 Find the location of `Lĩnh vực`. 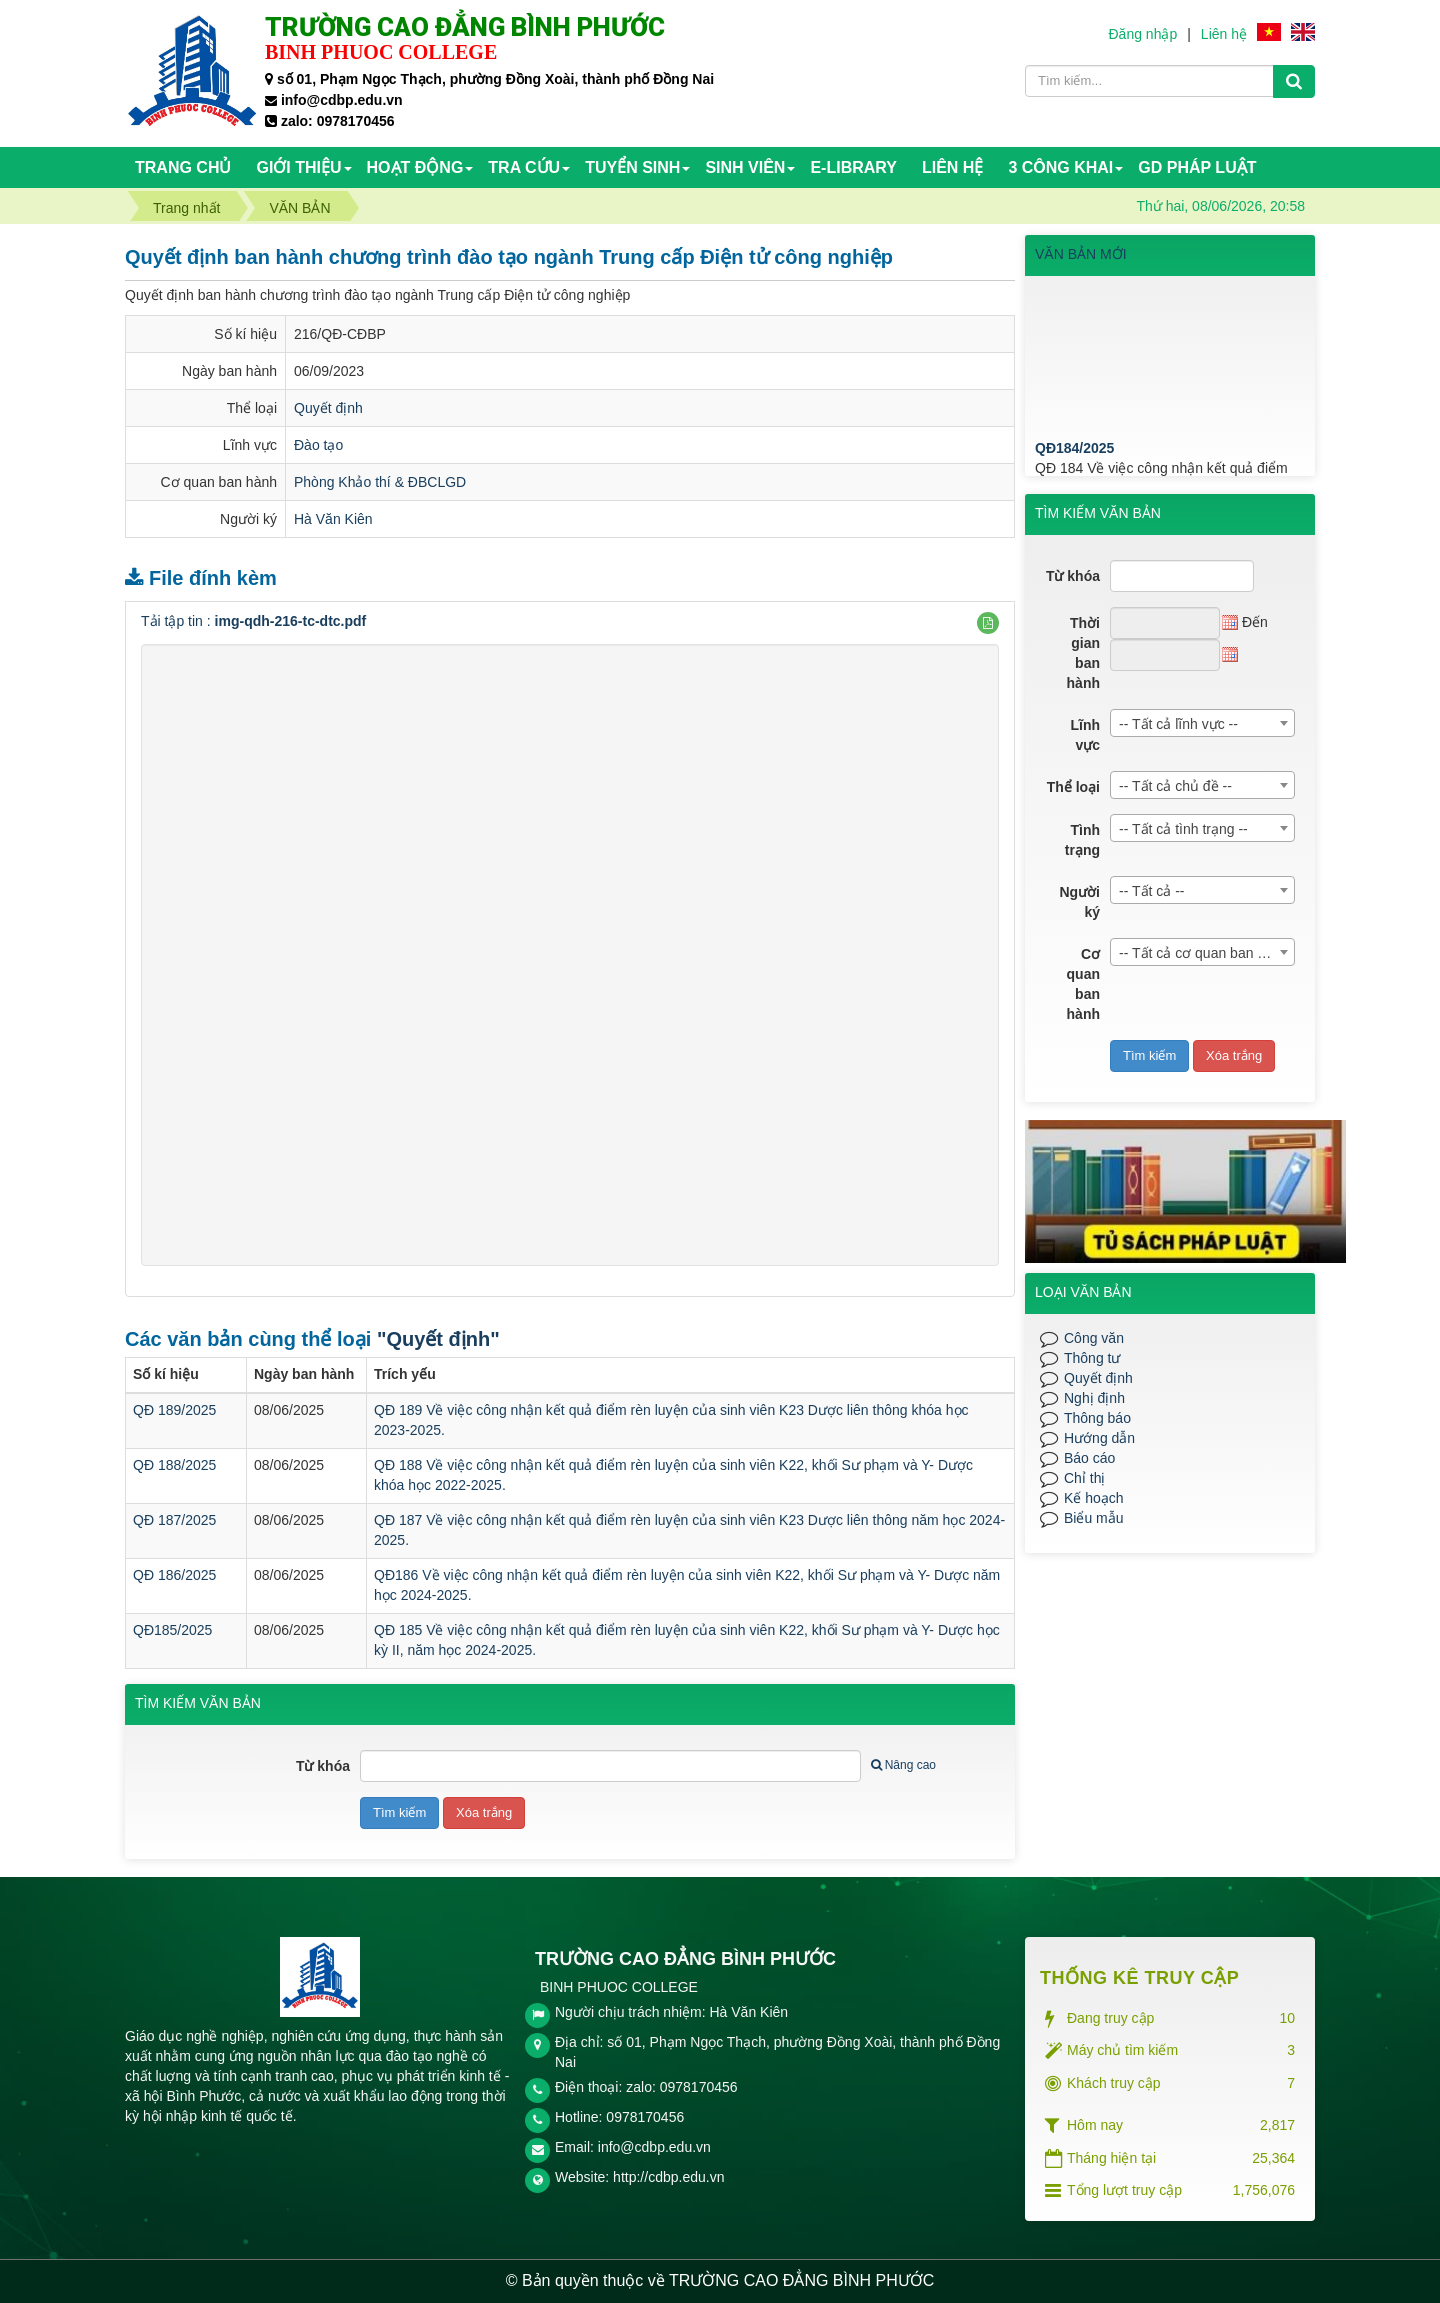

Lĩnh vực is located at coordinates (1085, 735).